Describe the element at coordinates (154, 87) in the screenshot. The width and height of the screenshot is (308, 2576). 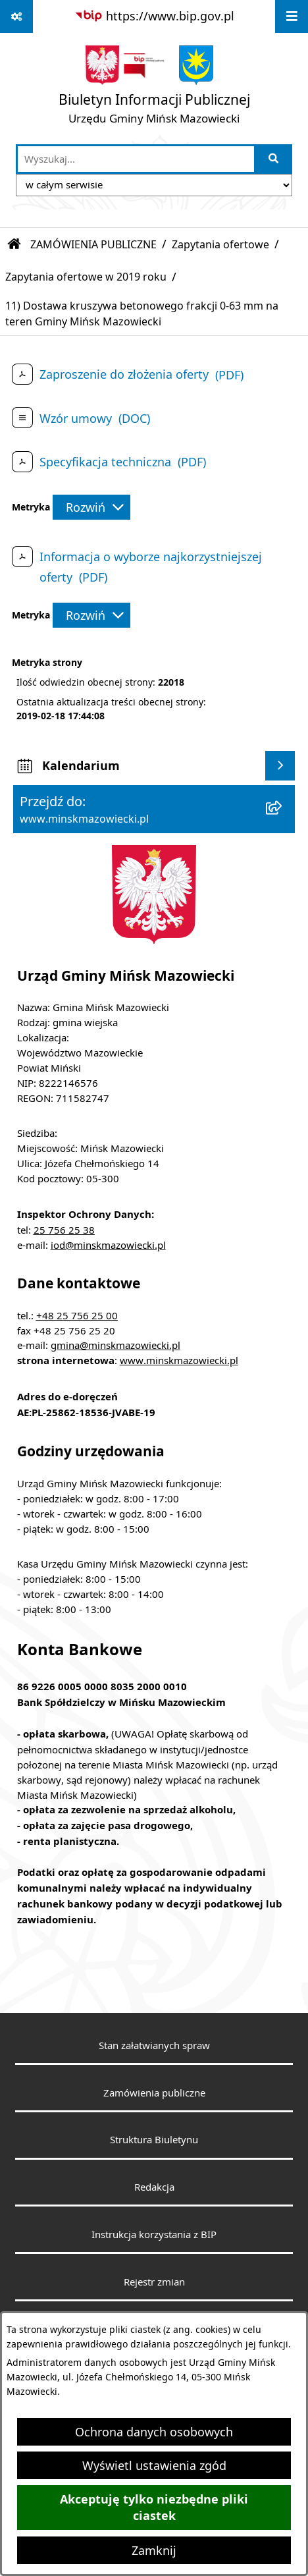
I see `[Przejdź do strony głównej]` at that location.